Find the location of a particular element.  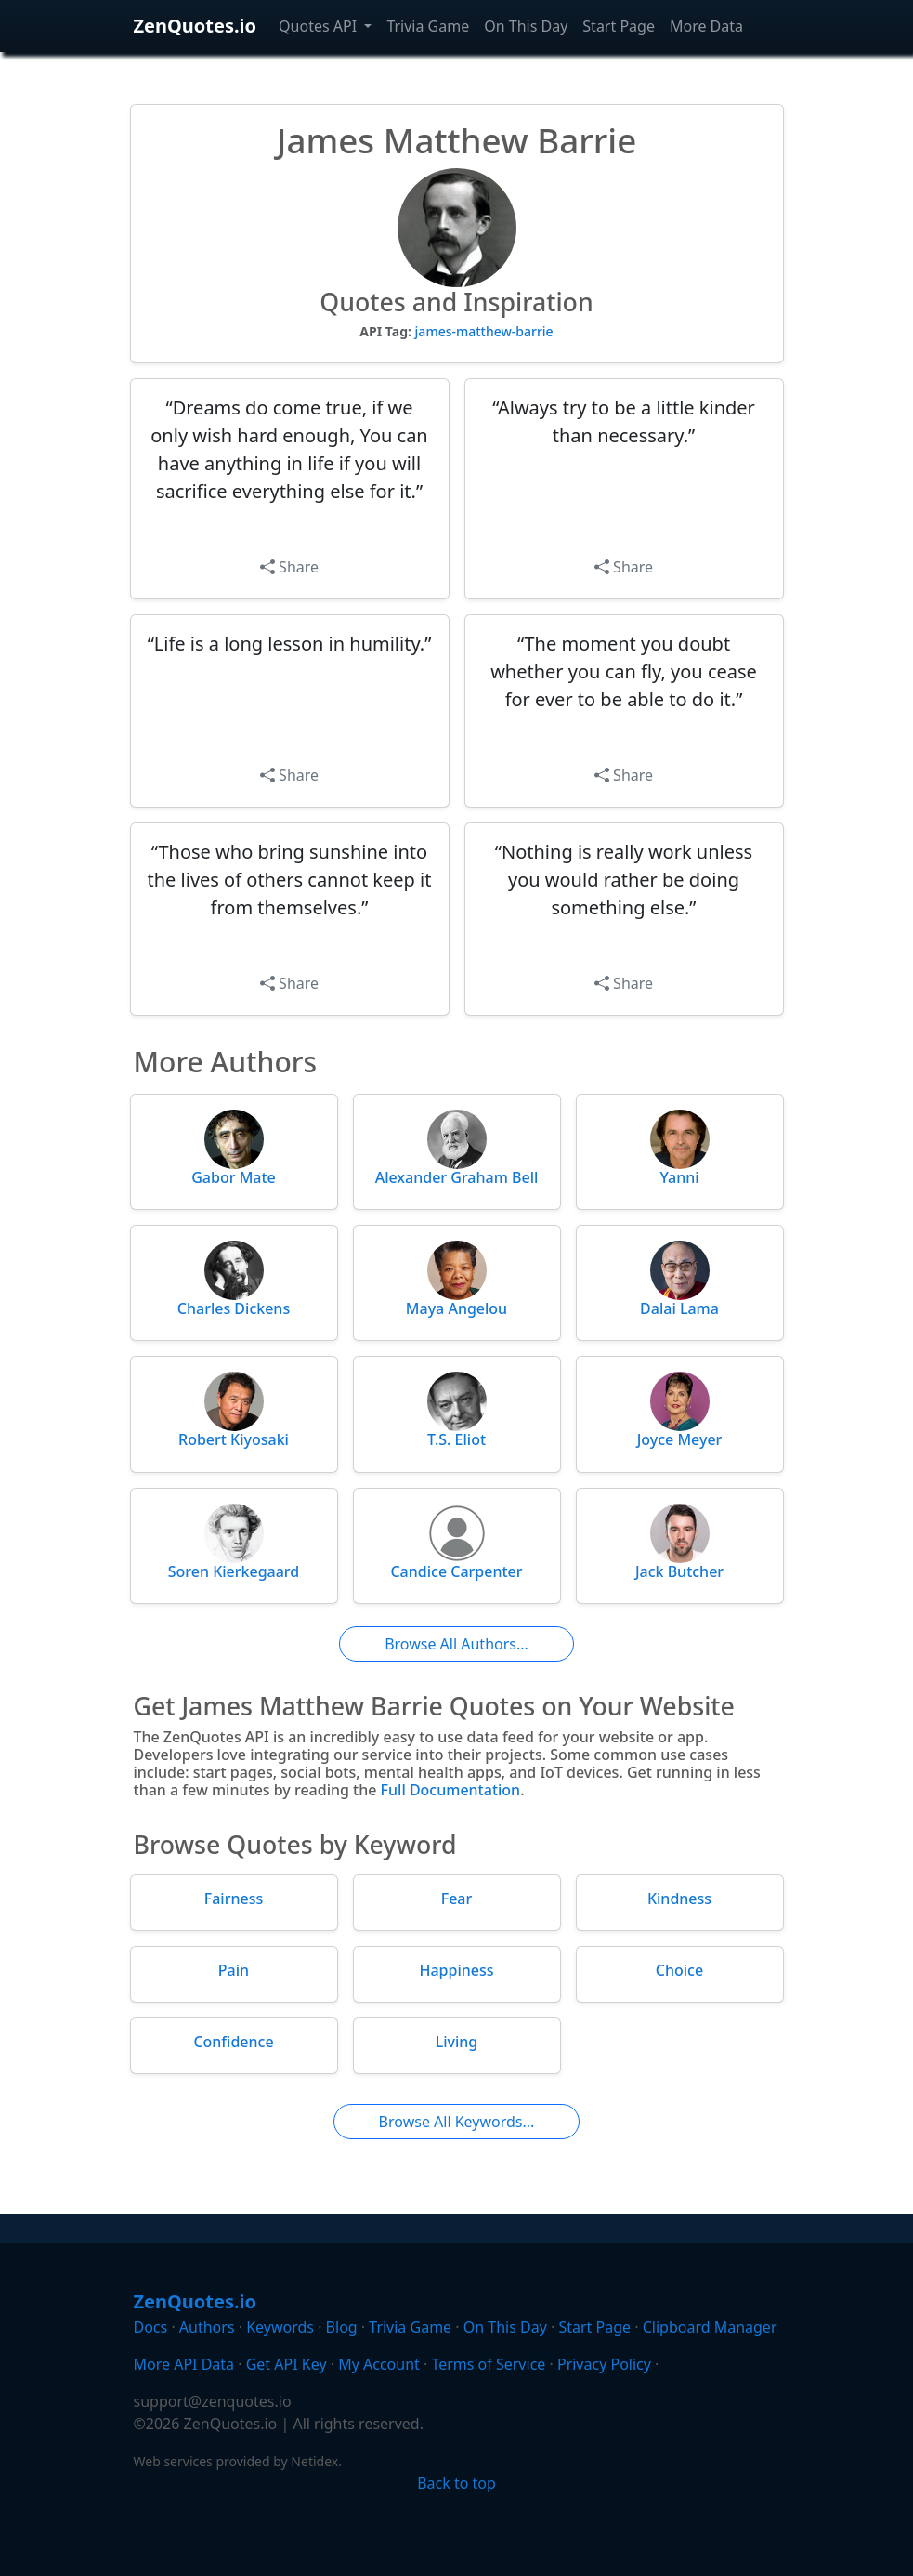

More Data is located at coordinates (706, 26).